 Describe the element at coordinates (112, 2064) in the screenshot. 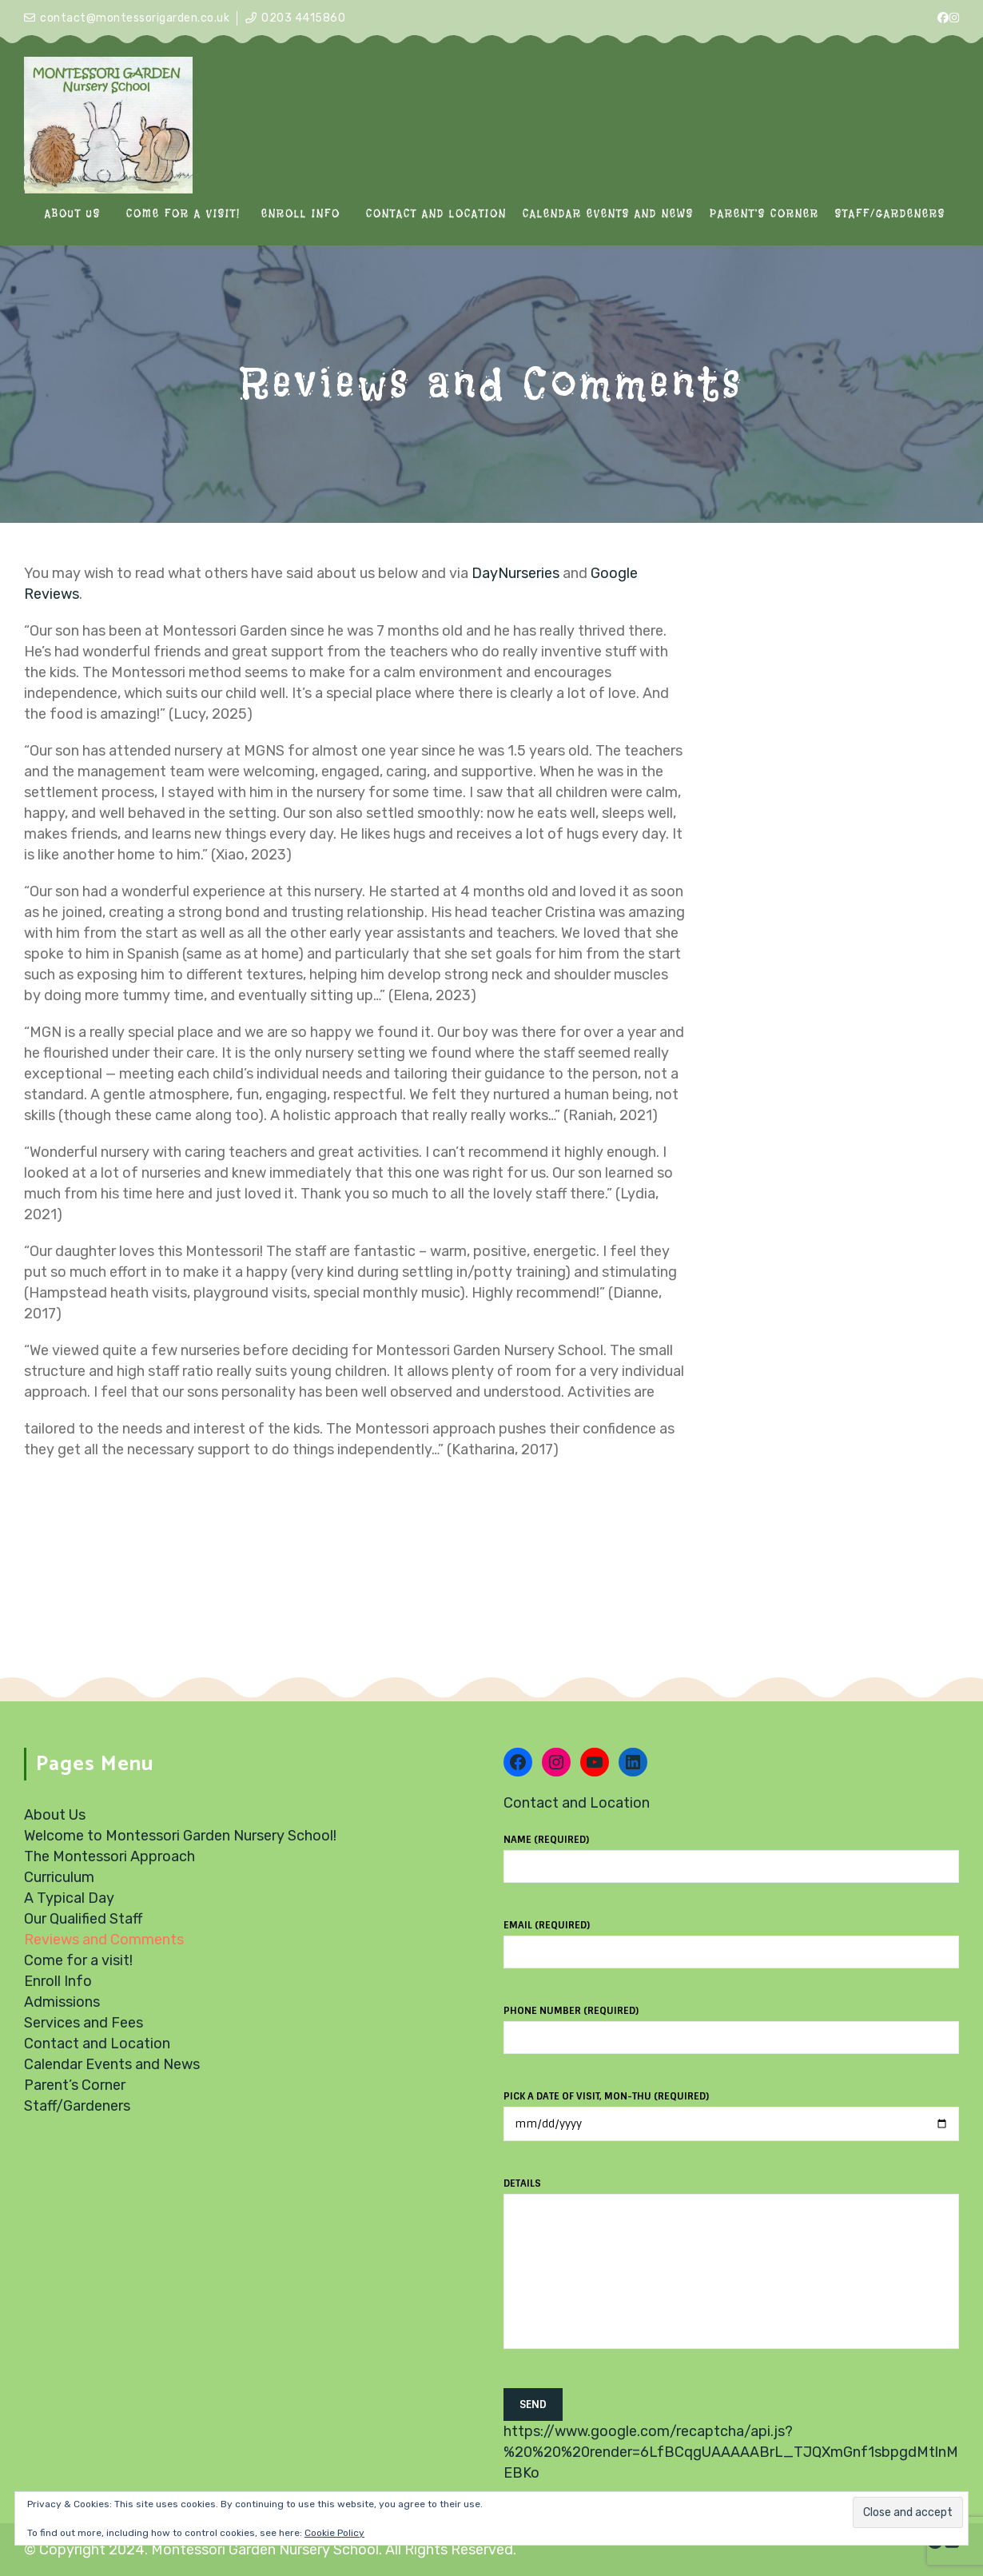

I see `Calendar Events and News` at that location.